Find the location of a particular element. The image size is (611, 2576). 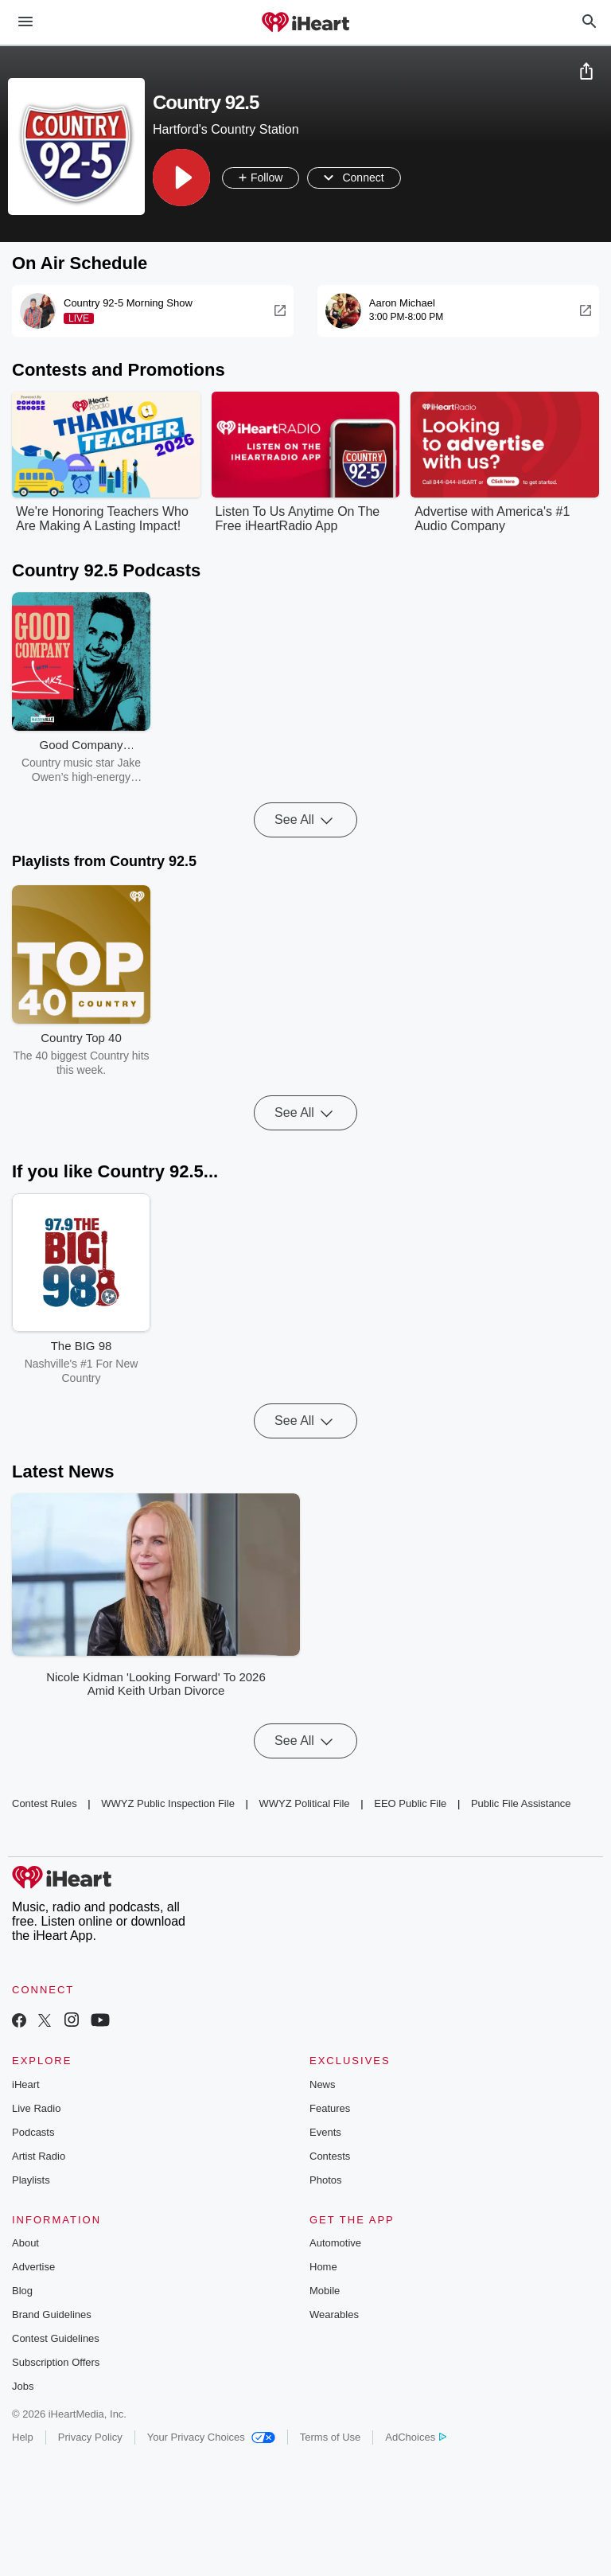

Features is located at coordinates (329, 2108).